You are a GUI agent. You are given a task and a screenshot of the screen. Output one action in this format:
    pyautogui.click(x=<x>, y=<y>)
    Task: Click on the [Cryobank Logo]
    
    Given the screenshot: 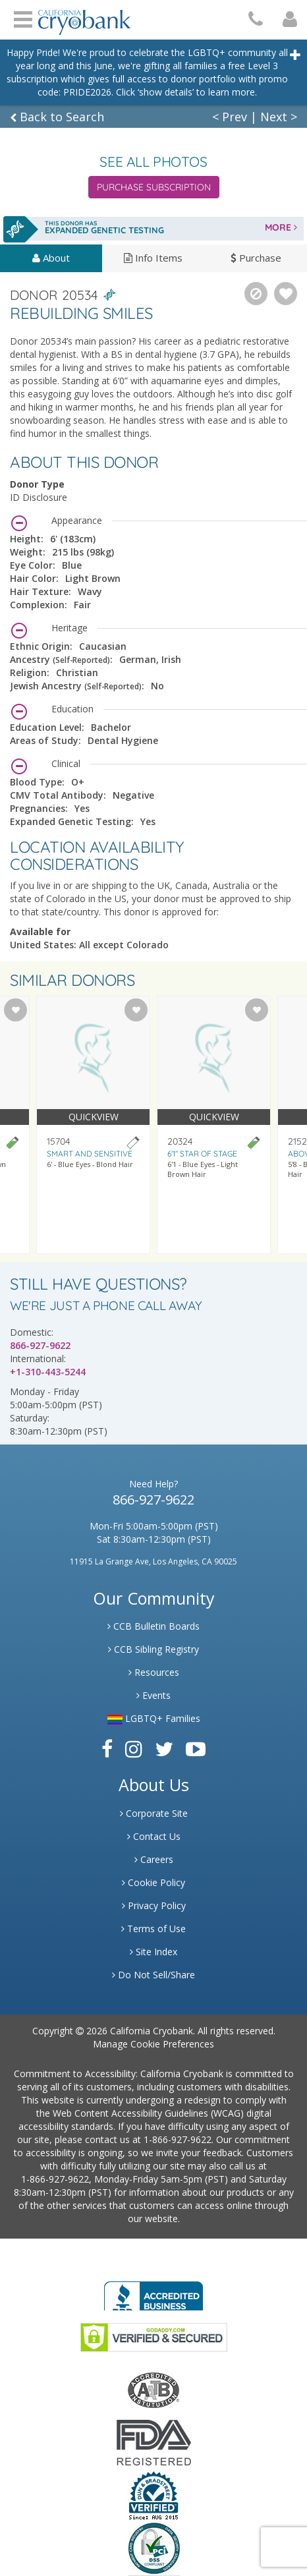 What is the action you would take?
    pyautogui.click(x=84, y=17)
    